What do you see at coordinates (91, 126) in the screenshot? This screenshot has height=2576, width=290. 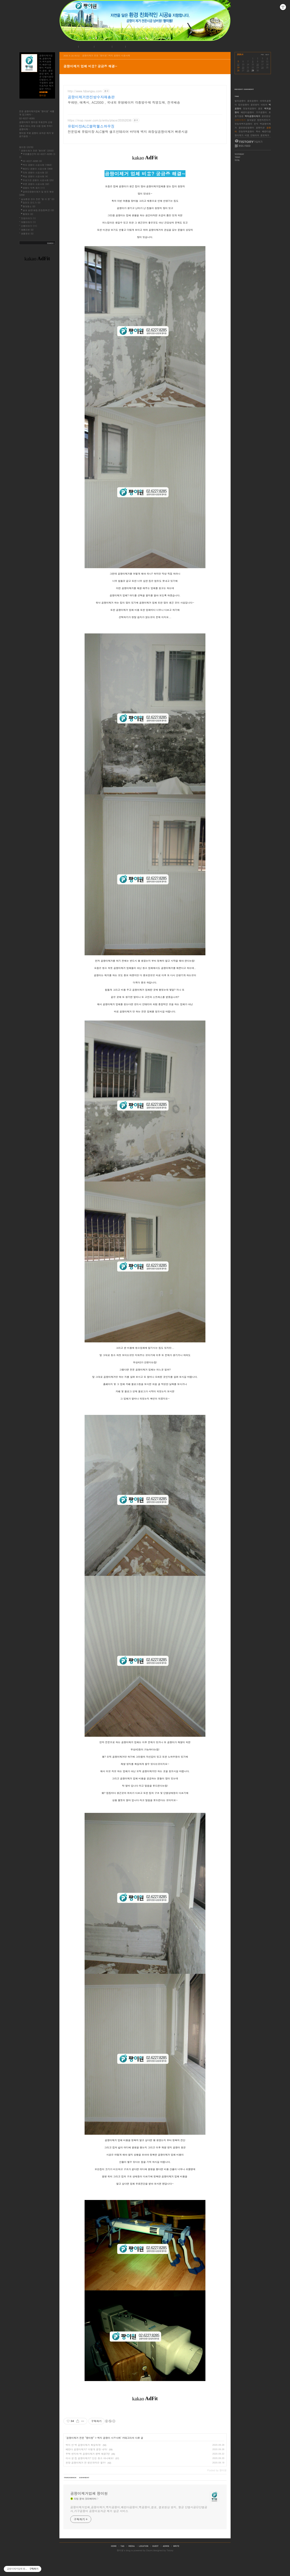 I see `유럽미장ALC블럭웰스하우징` at bounding box center [91, 126].